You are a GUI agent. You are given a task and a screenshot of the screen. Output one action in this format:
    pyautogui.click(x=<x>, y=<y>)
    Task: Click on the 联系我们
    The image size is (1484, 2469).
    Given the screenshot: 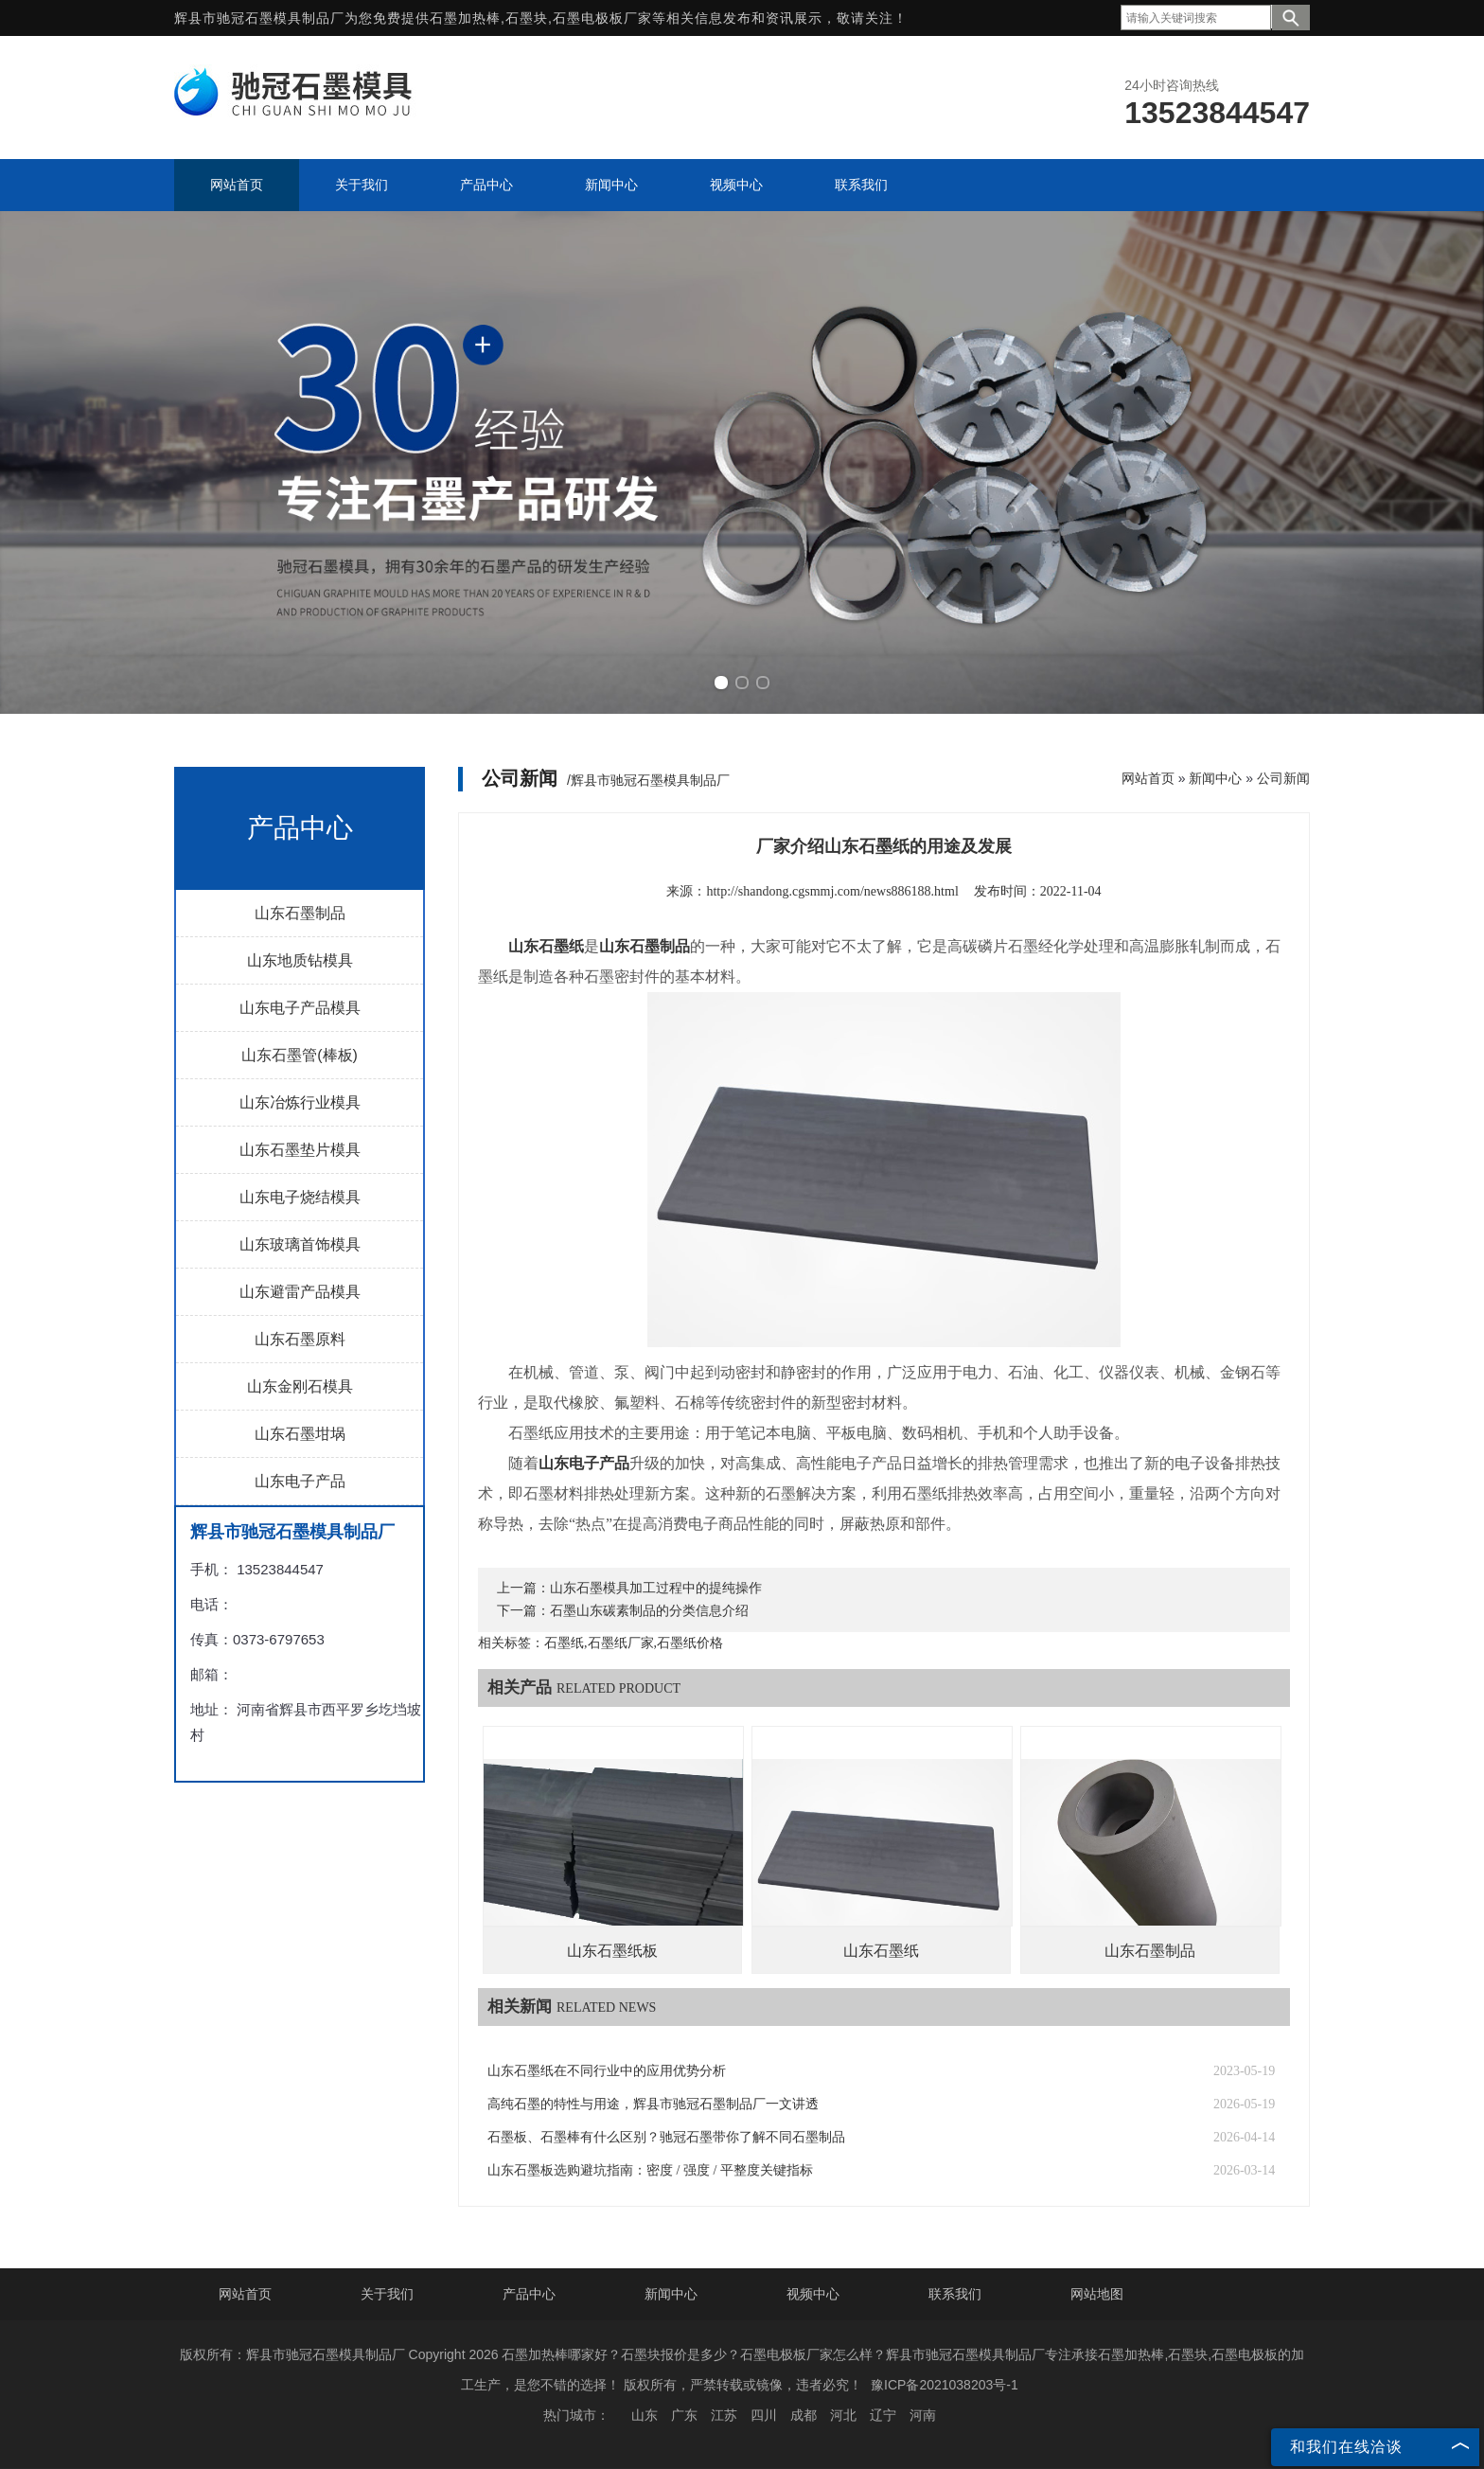 What is the action you would take?
    pyautogui.click(x=954, y=2293)
    